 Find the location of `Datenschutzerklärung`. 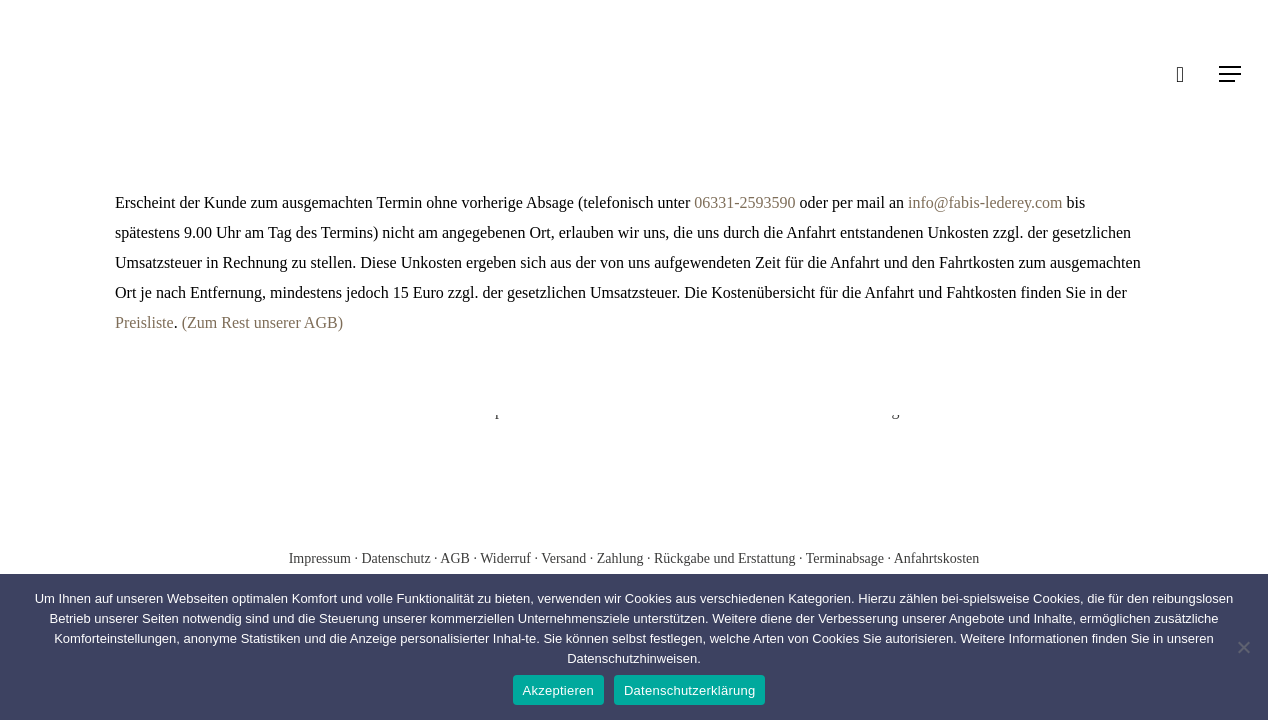

Datenschutzerklärung is located at coordinates (689, 690).